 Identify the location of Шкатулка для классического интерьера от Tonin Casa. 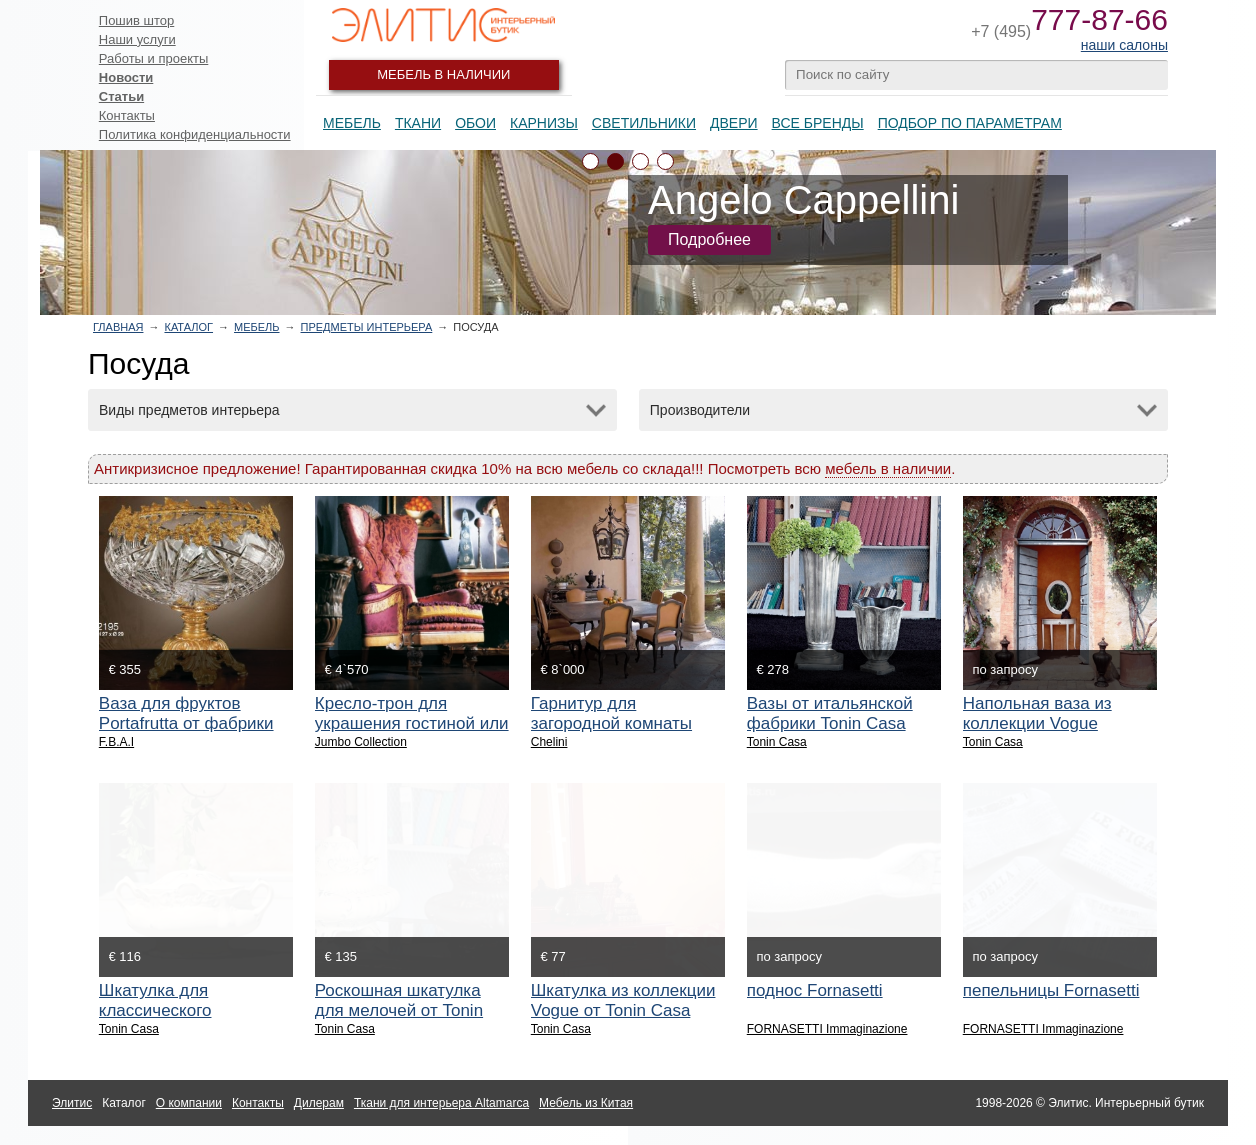
(196, 1010).